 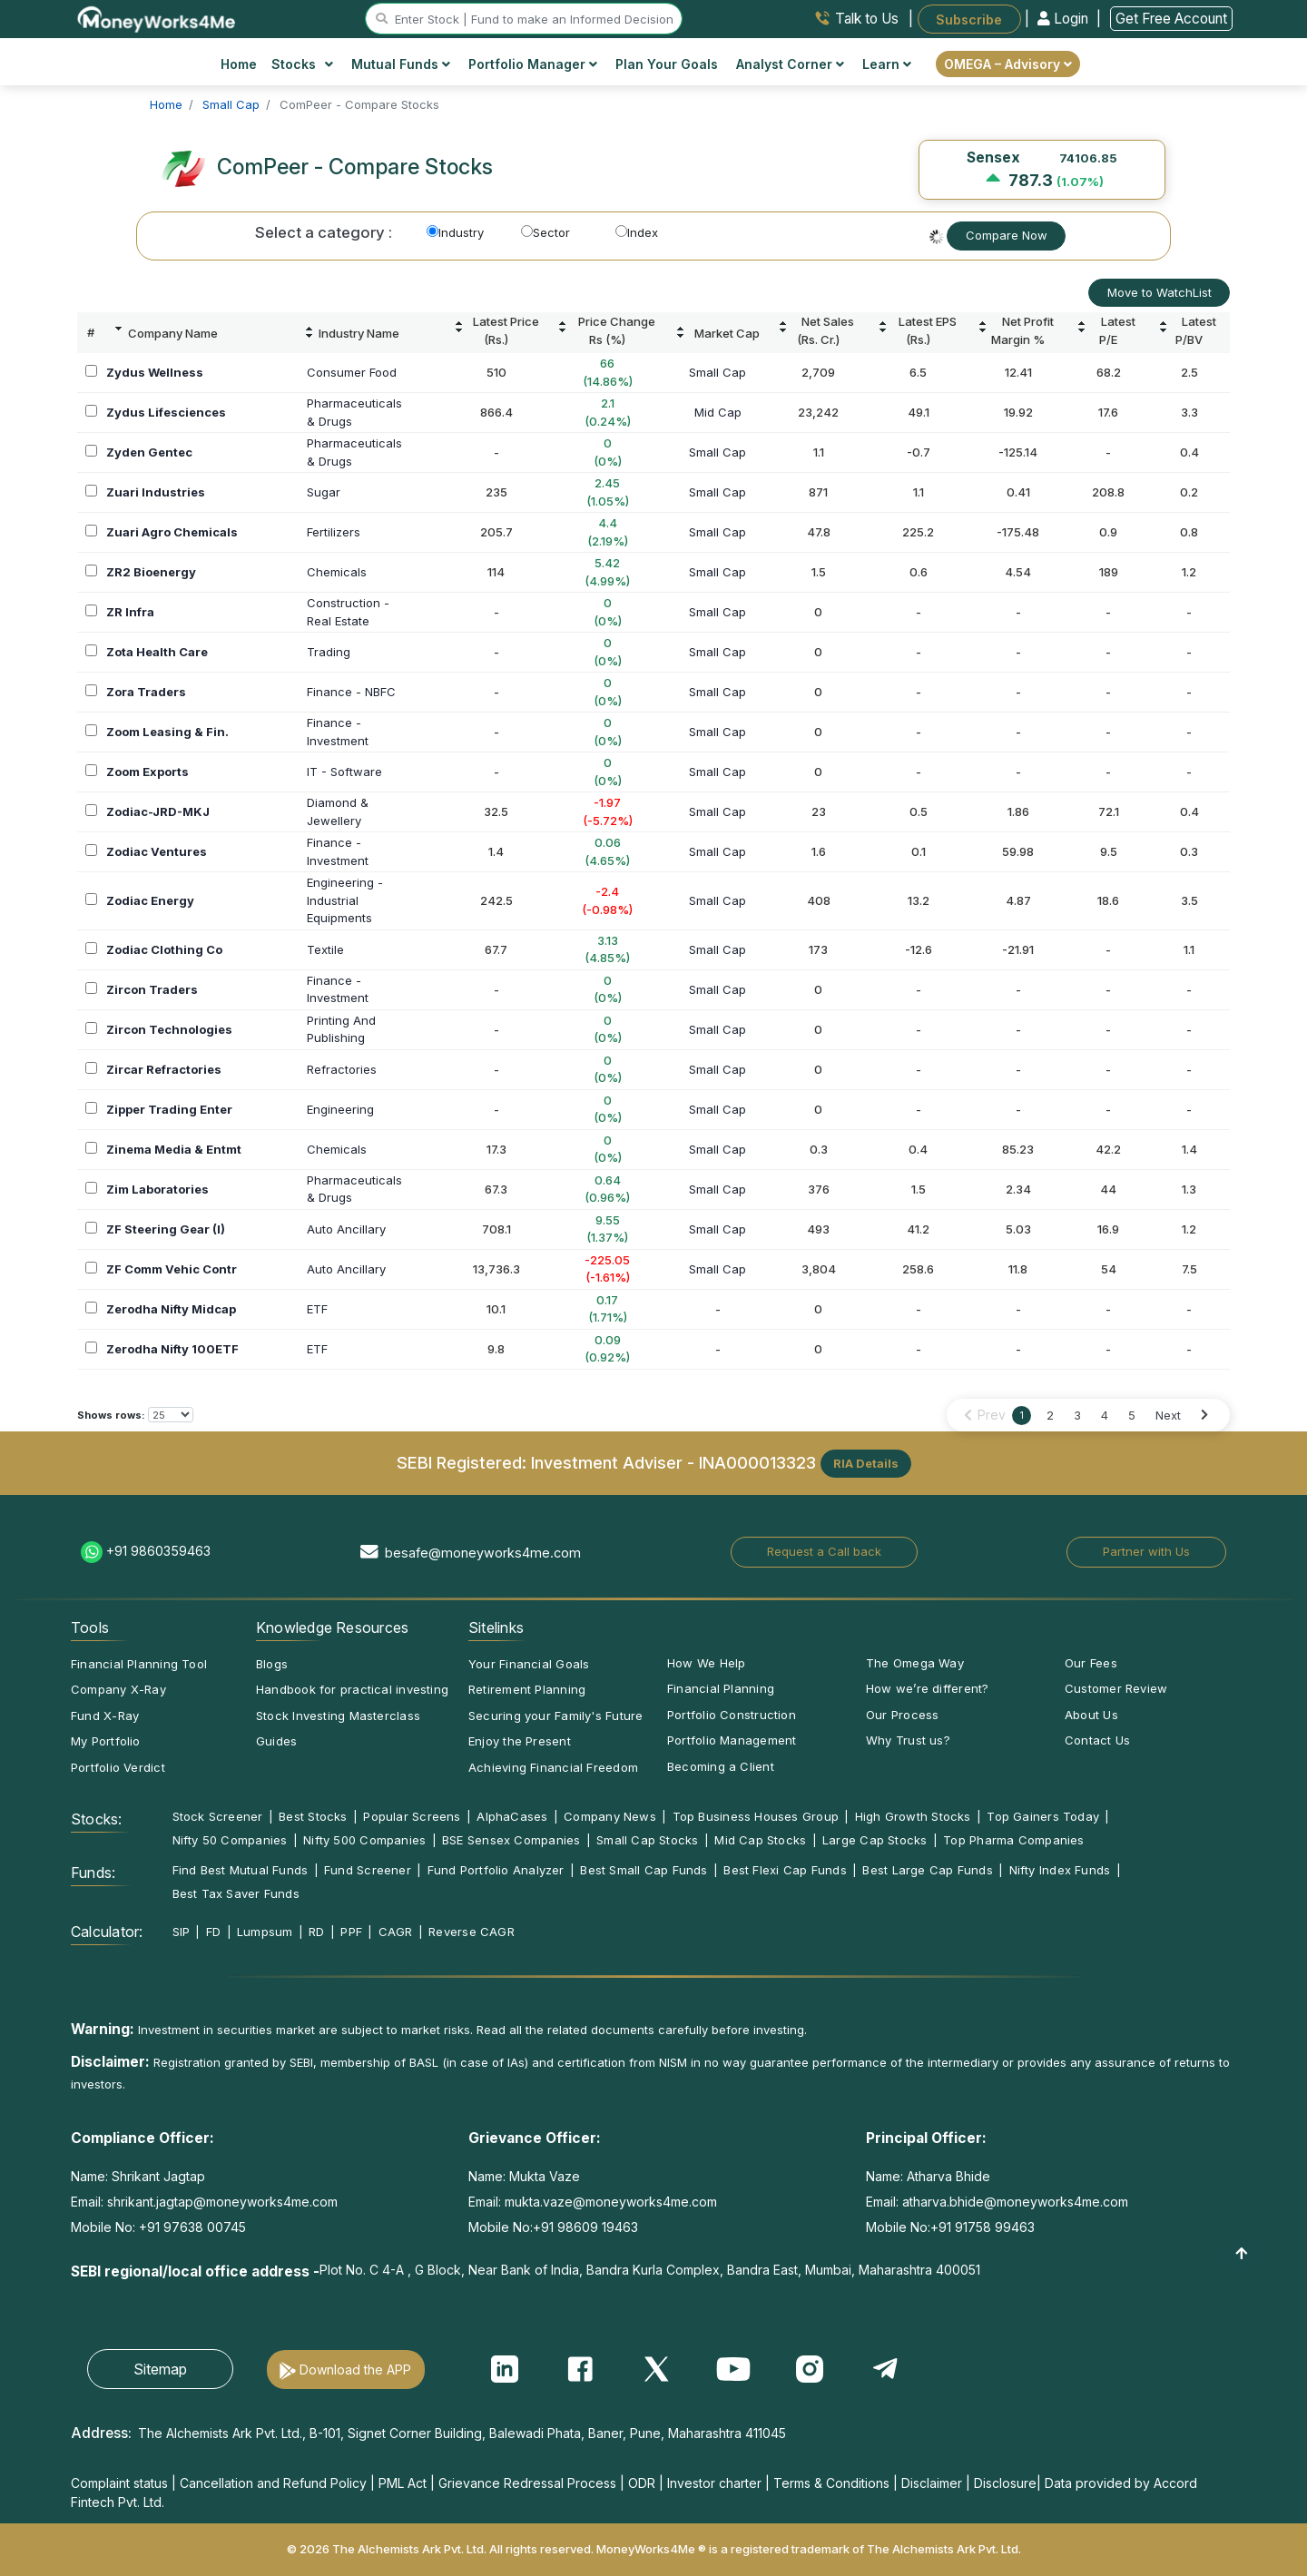 I want to click on Zydus Wellness, so click(x=154, y=372).